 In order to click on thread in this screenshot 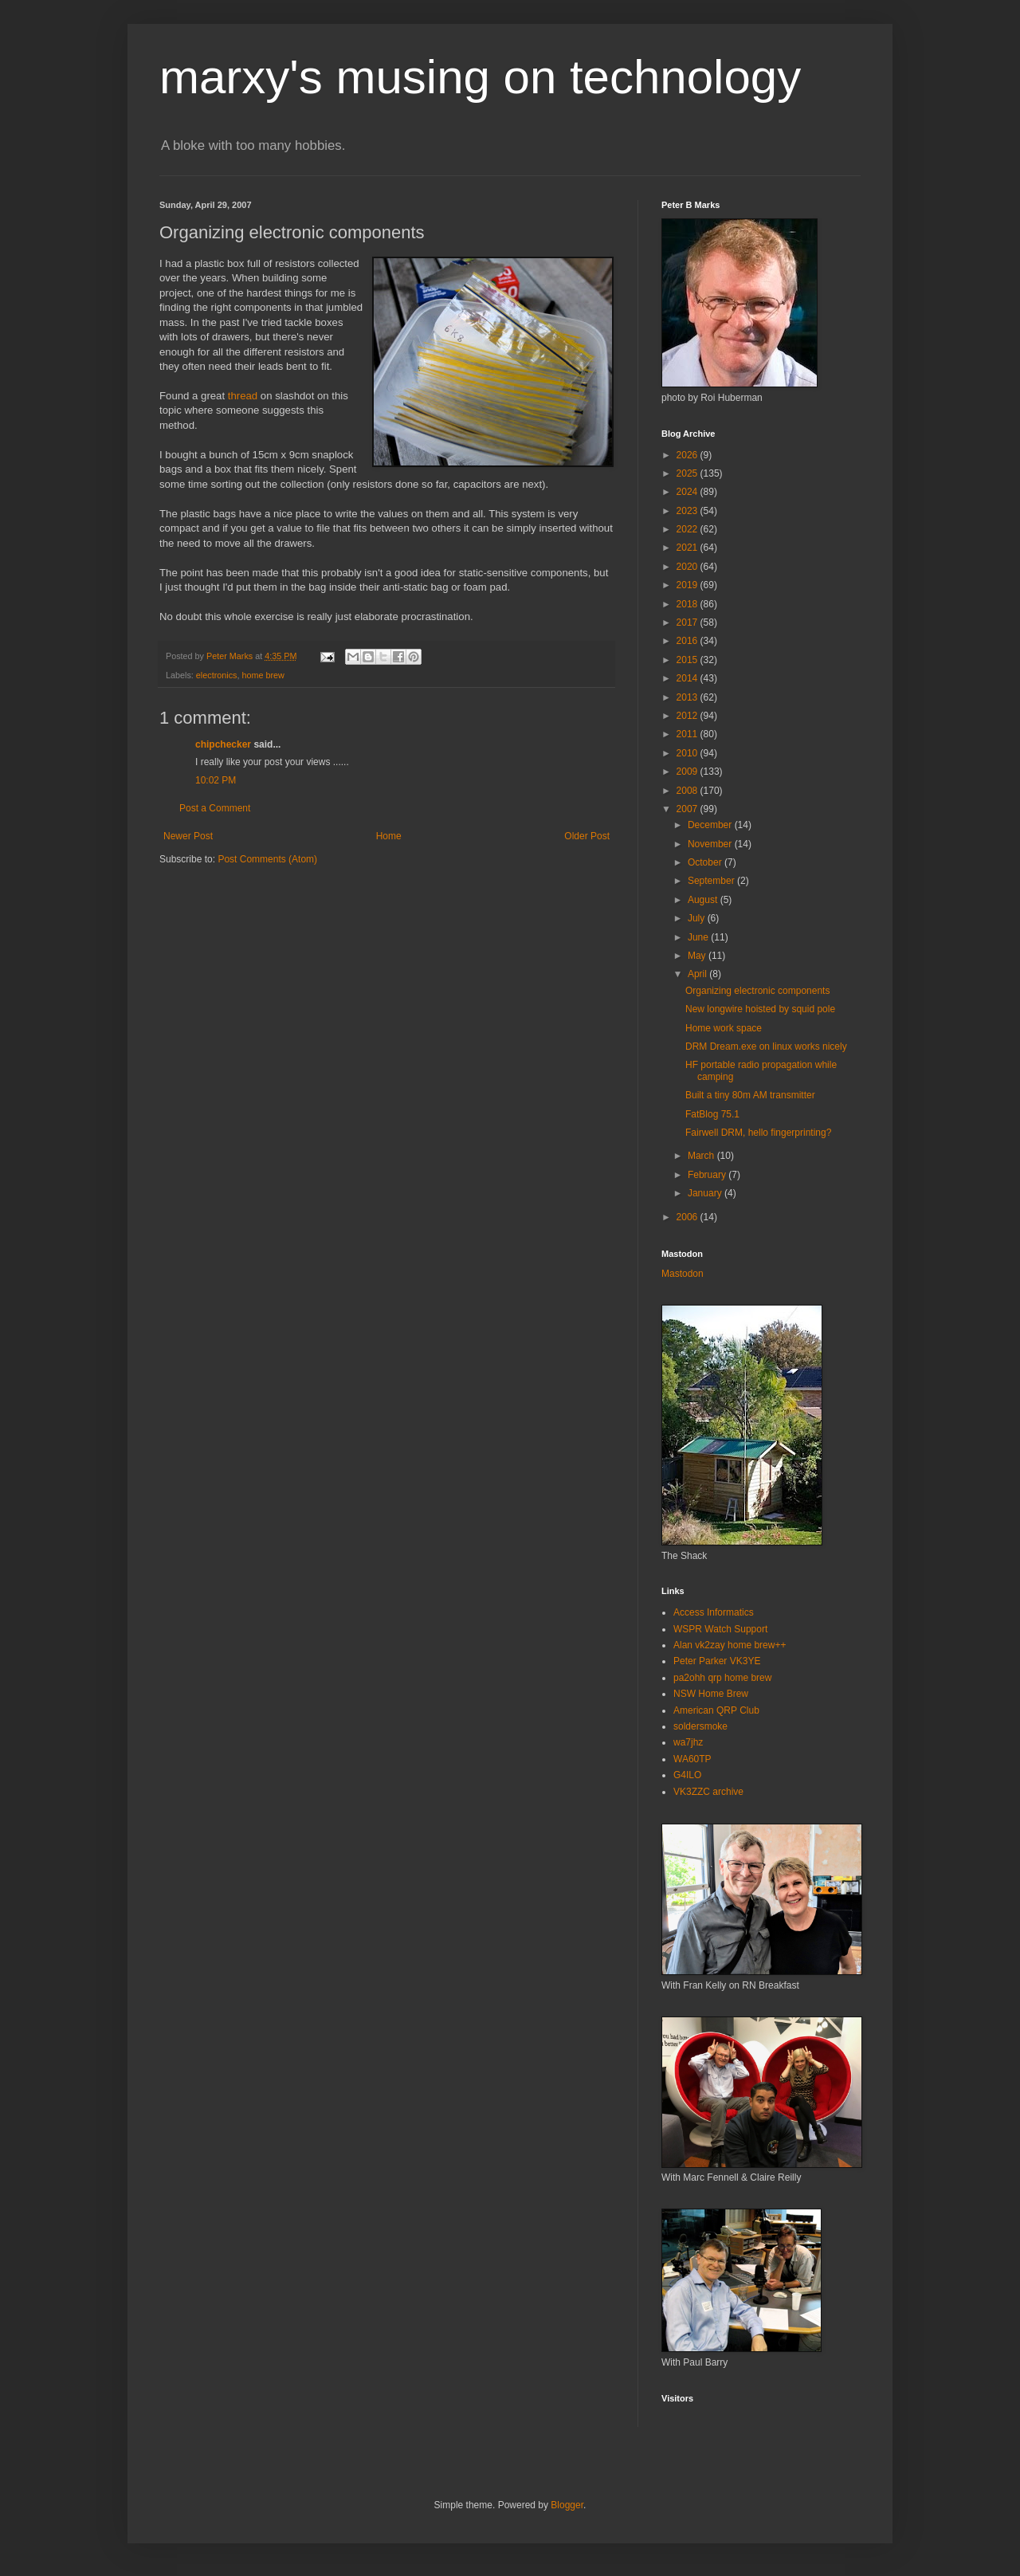, I will do `click(242, 396)`.